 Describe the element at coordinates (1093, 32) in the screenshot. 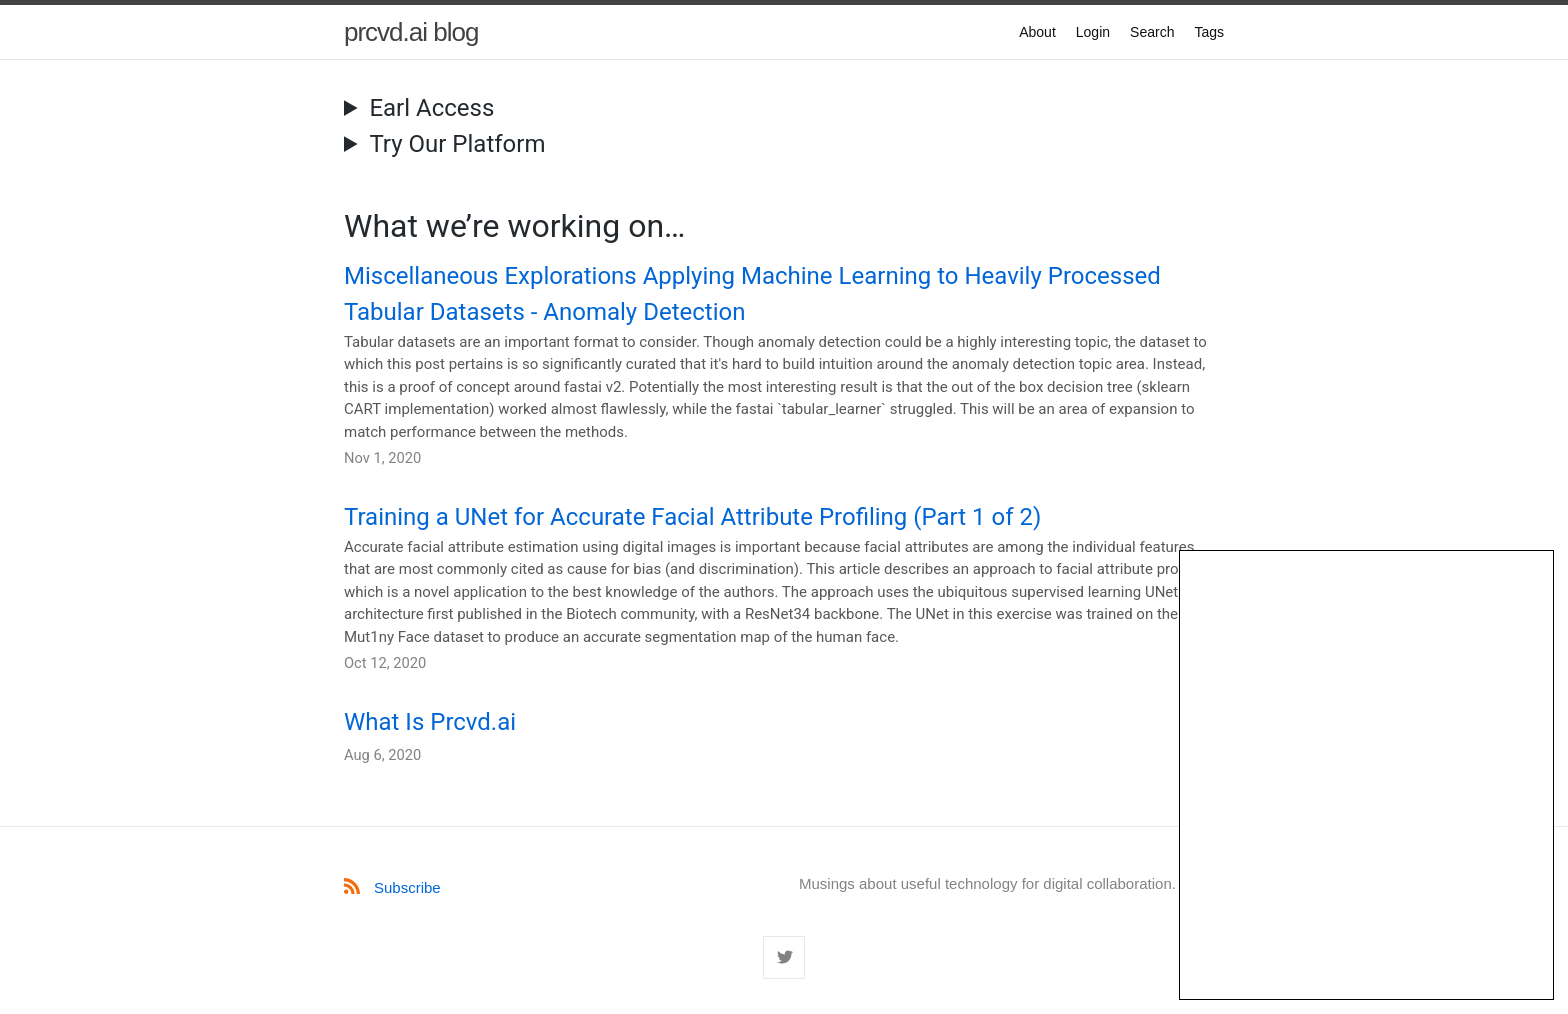

I see `Login` at that location.